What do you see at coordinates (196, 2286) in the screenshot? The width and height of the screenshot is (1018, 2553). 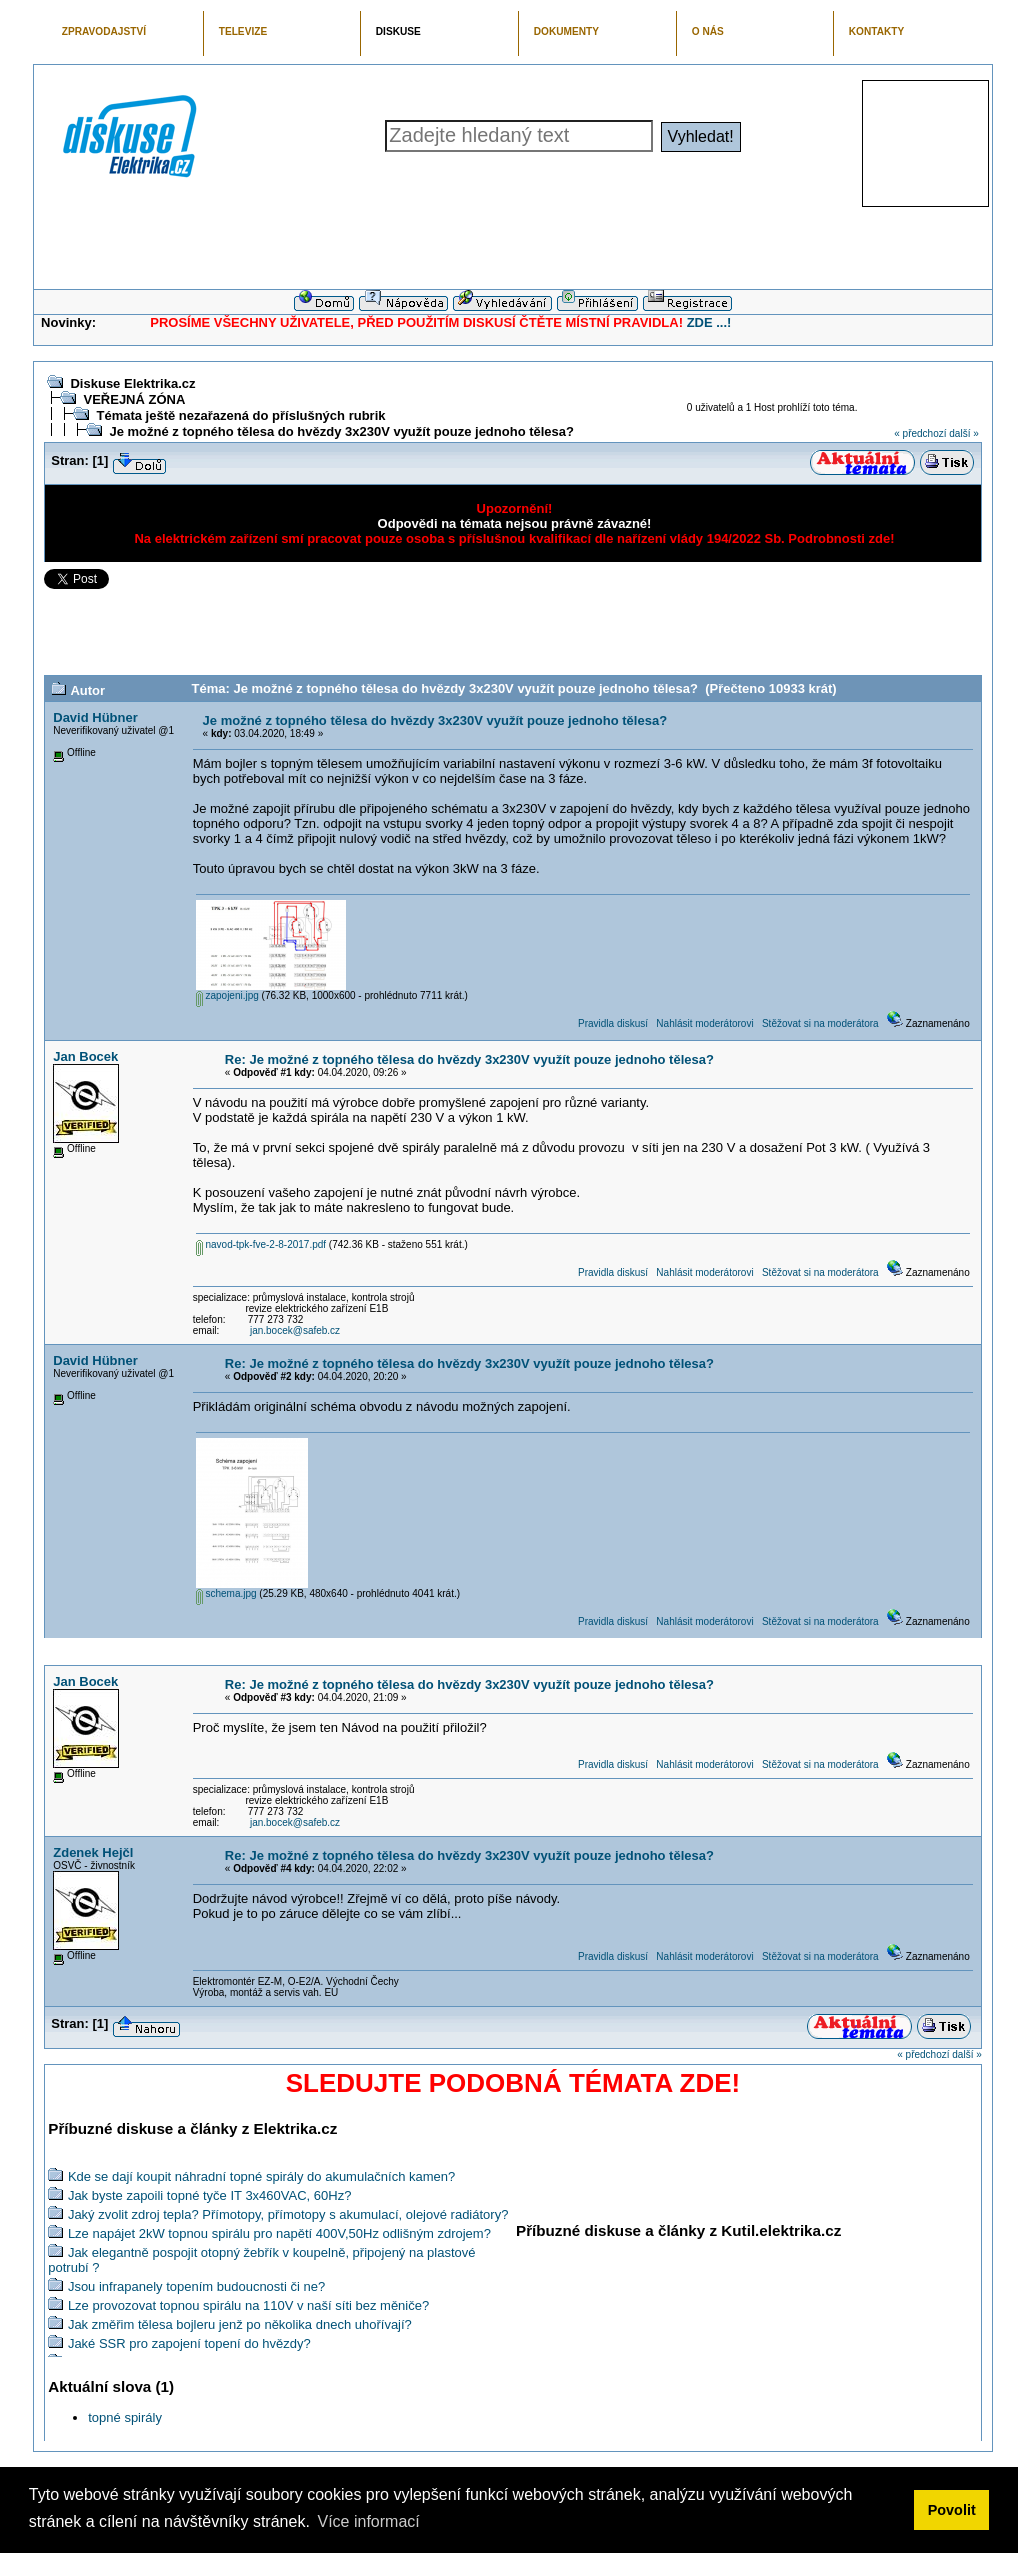 I see `Jsou infrapanely topením budoucnosti či ne?` at bounding box center [196, 2286].